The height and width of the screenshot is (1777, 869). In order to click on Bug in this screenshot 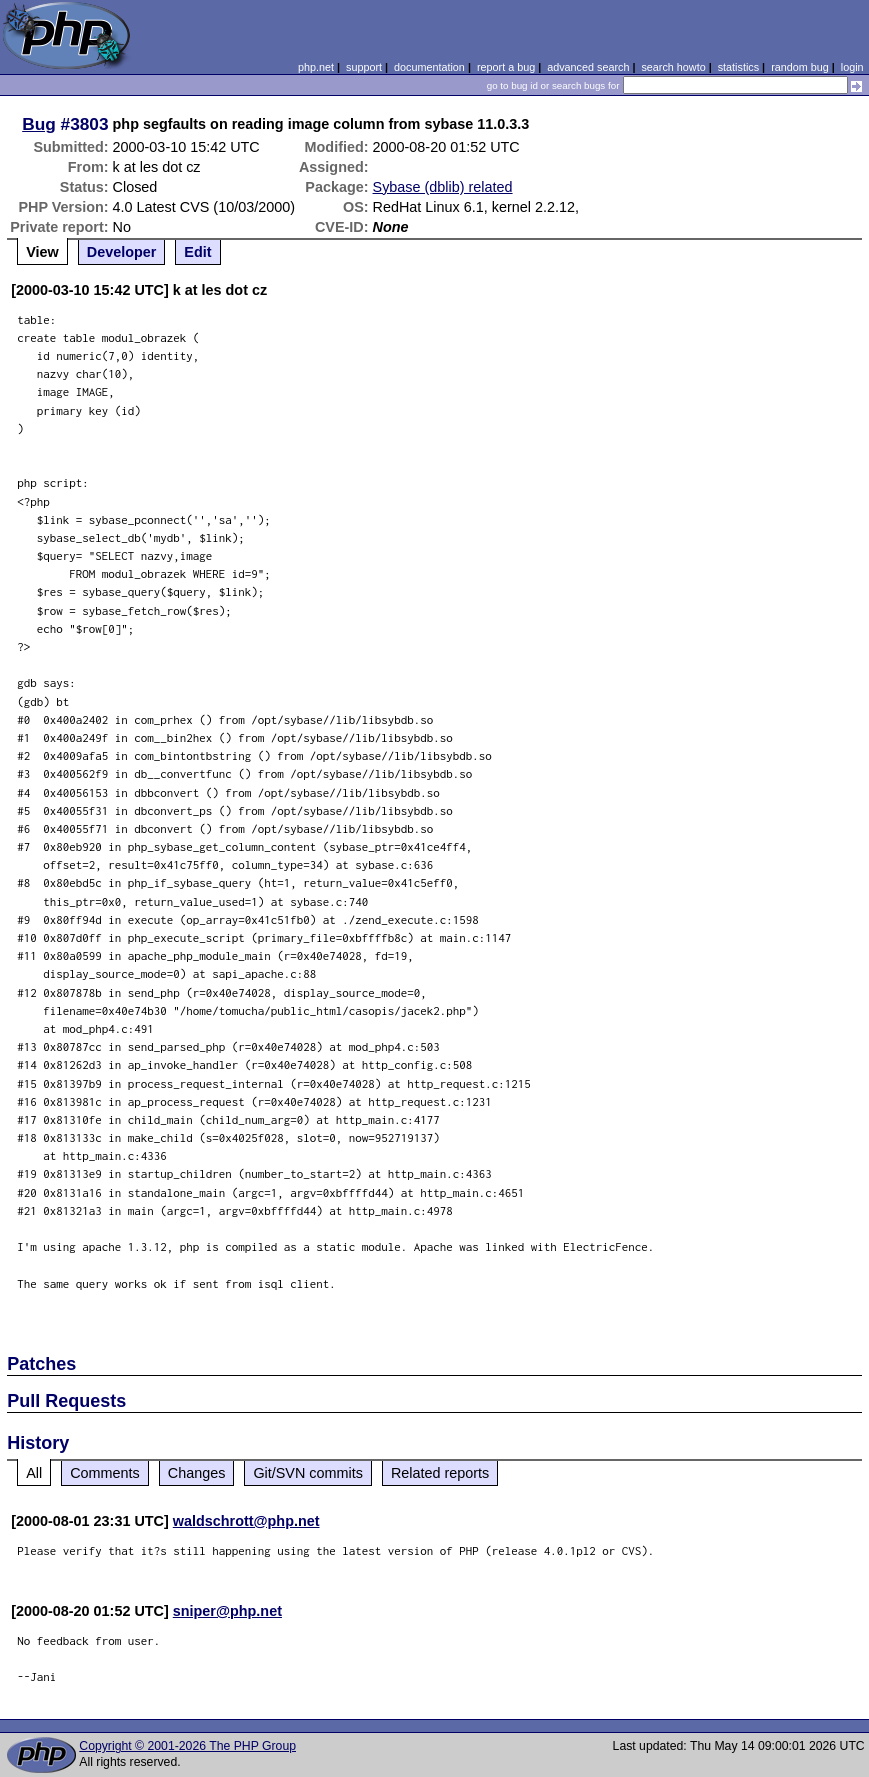, I will do `click(39, 124)`.